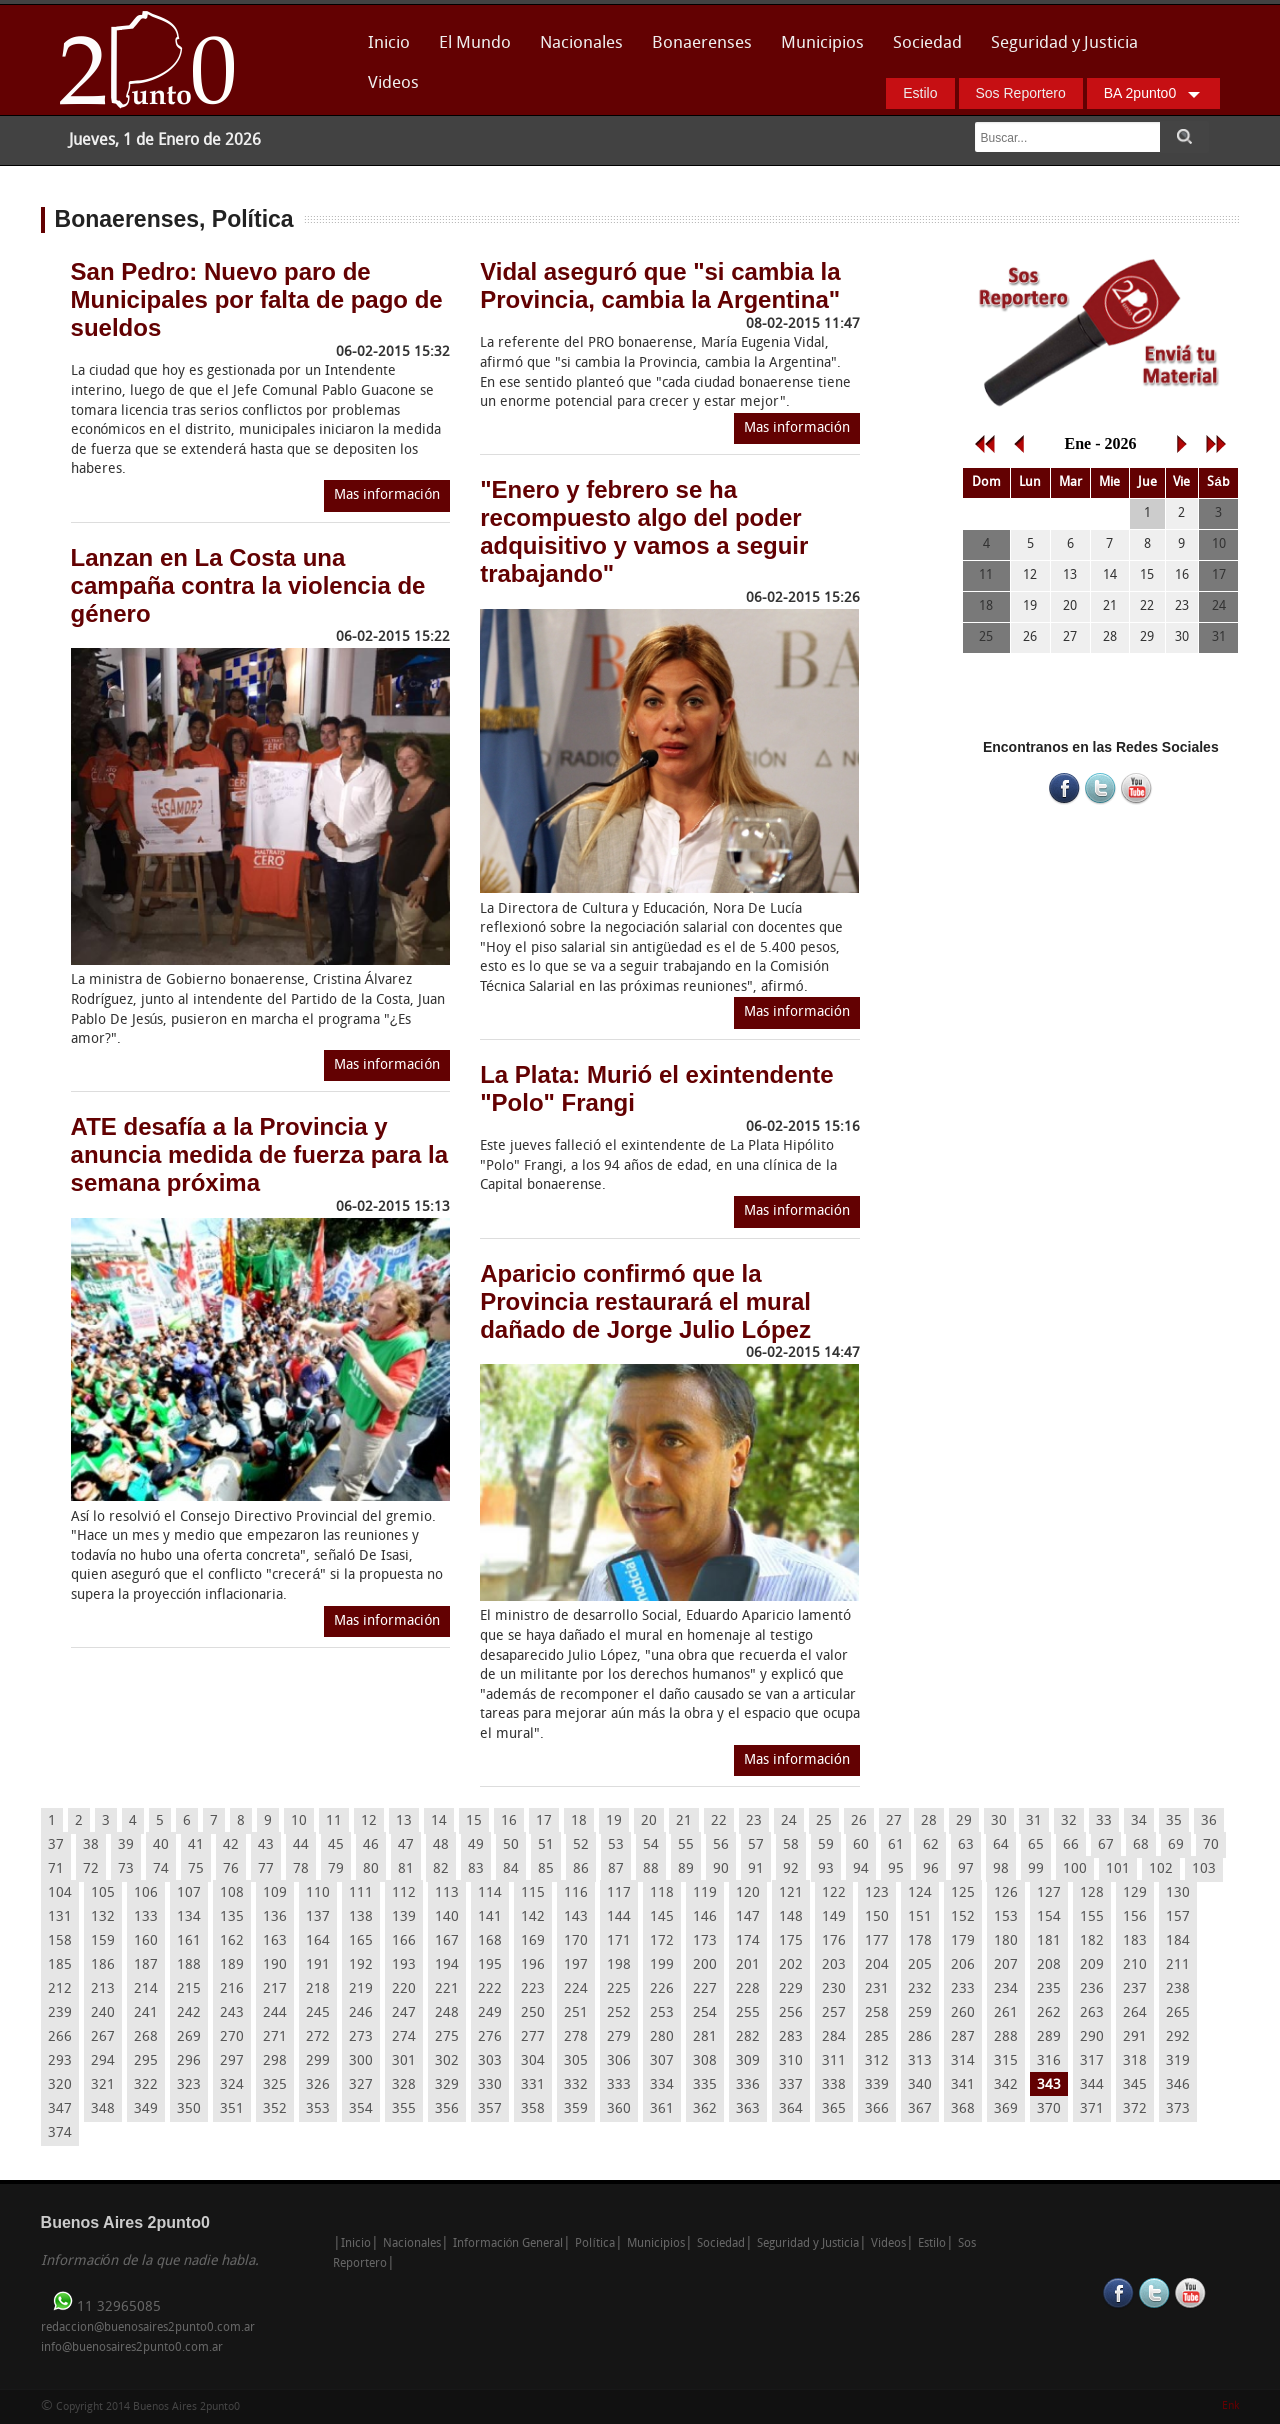 The width and height of the screenshot is (1280, 2424). What do you see at coordinates (861, 1845) in the screenshot?
I see `60` at bounding box center [861, 1845].